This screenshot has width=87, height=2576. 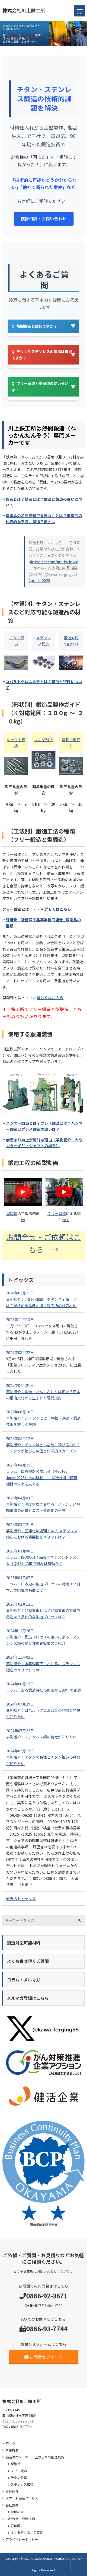 What do you see at coordinates (17, 2512) in the screenshot?
I see `設備紹介` at bounding box center [17, 2512].